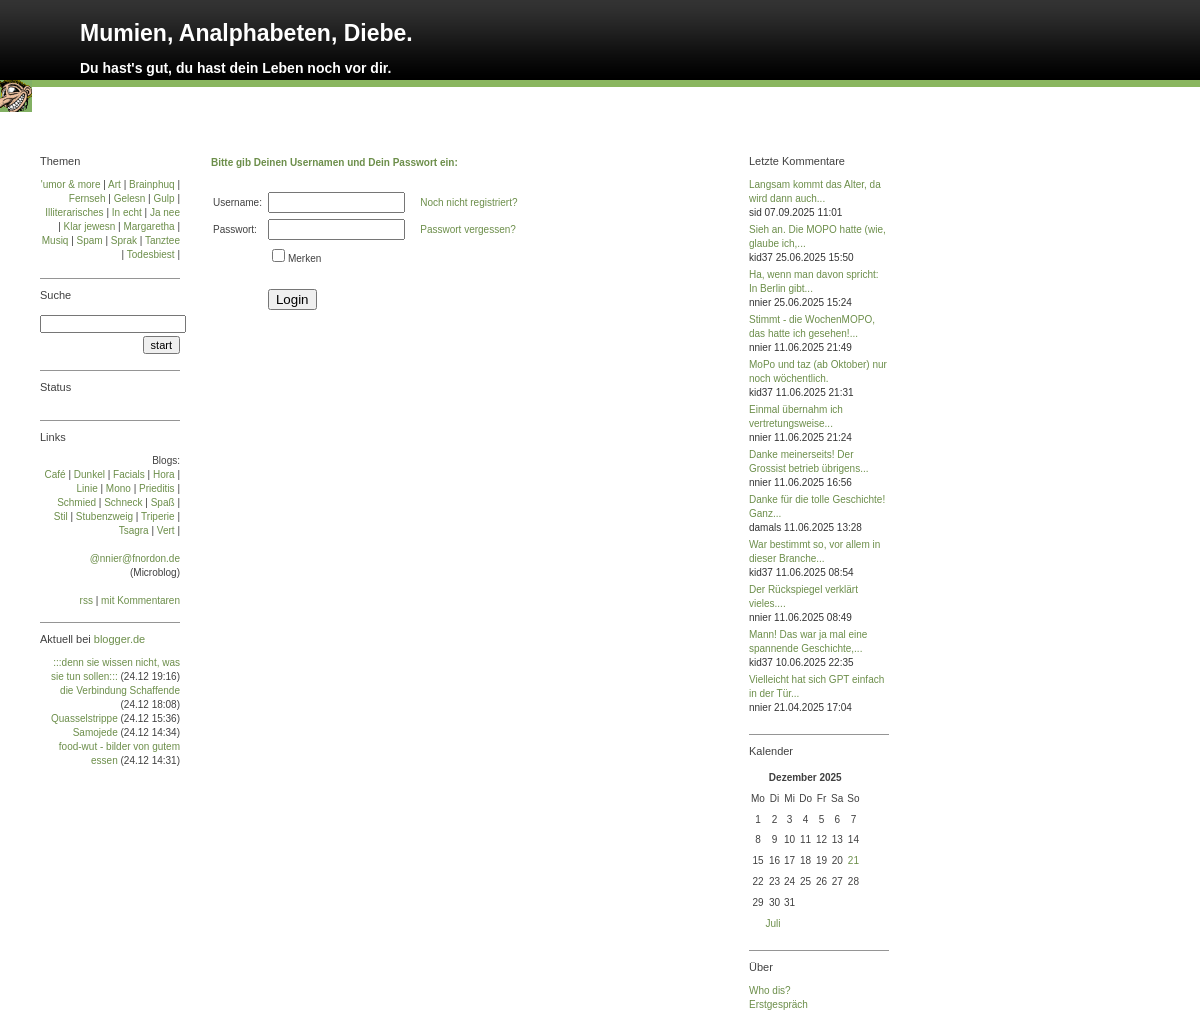  Describe the element at coordinates (157, 488) in the screenshot. I see `Prie­di­tis` at that location.